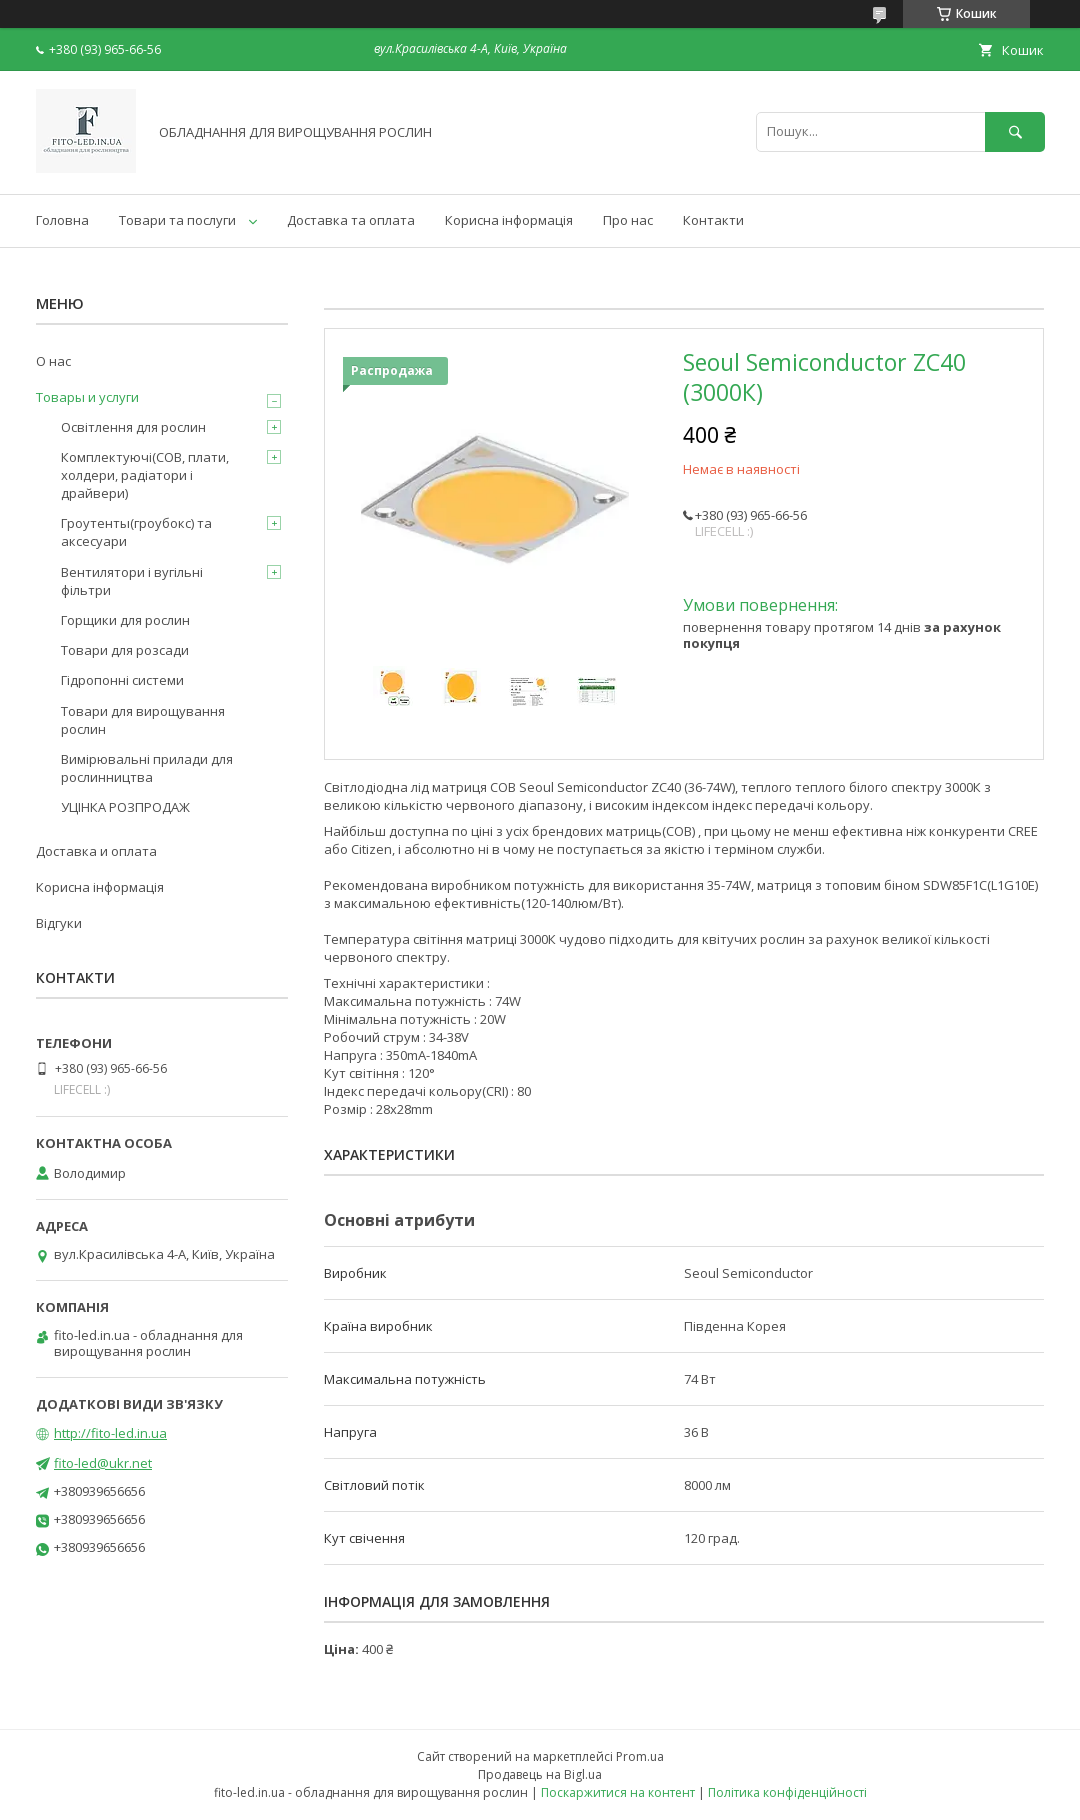 Image resolution: width=1080 pixels, height=1820 pixels. Describe the element at coordinates (640, 1756) in the screenshot. I see `Prom.ua` at that location.